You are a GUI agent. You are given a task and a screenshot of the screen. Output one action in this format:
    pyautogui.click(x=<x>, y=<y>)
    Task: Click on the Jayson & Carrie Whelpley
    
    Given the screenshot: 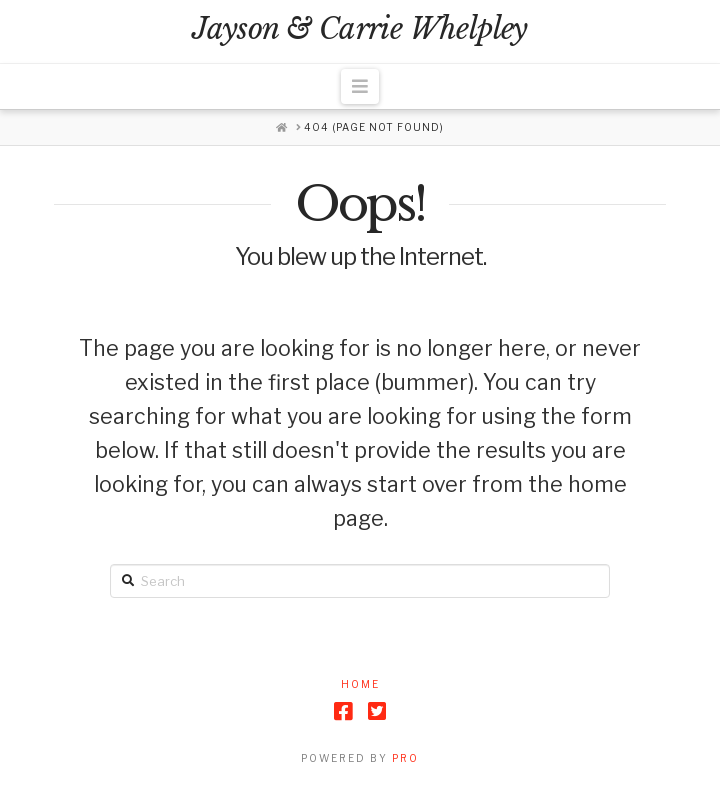 What is the action you would take?
    pyautogui.click(x=359, y=29)
    